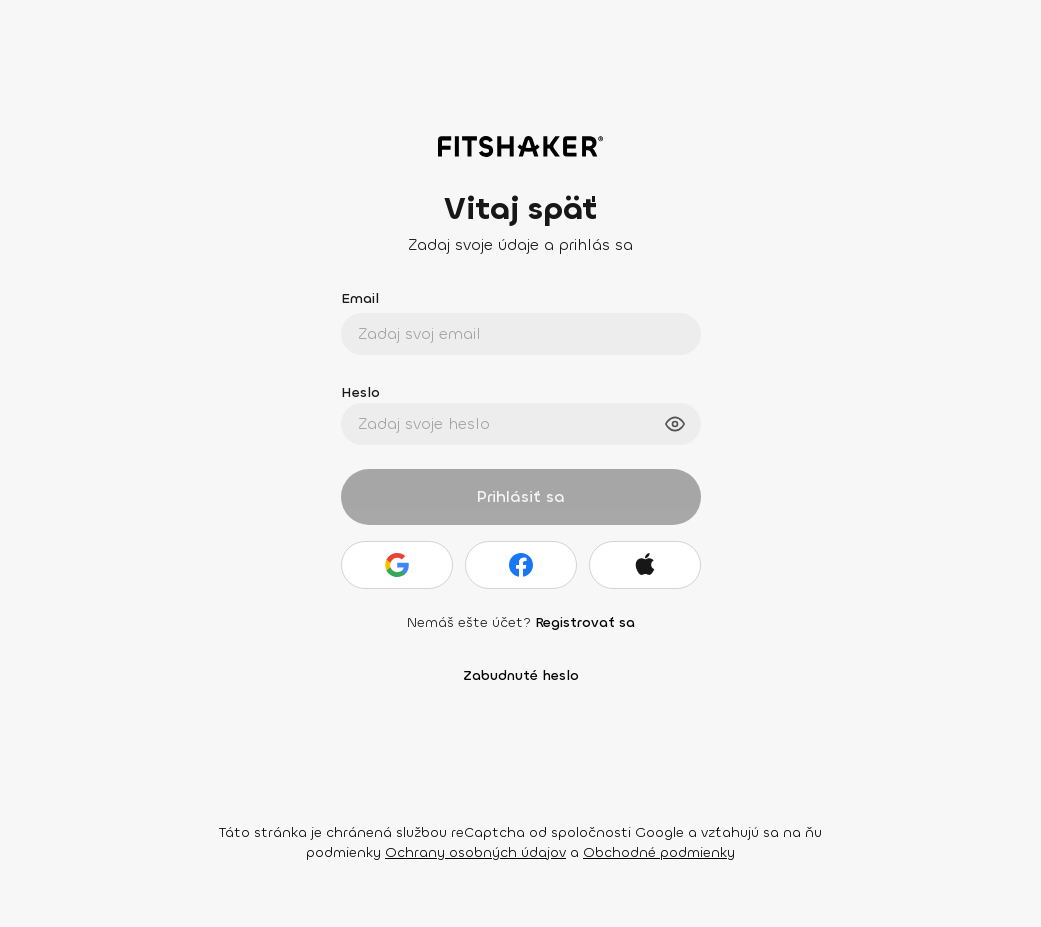  I want to click on Email, so click(360, 298).